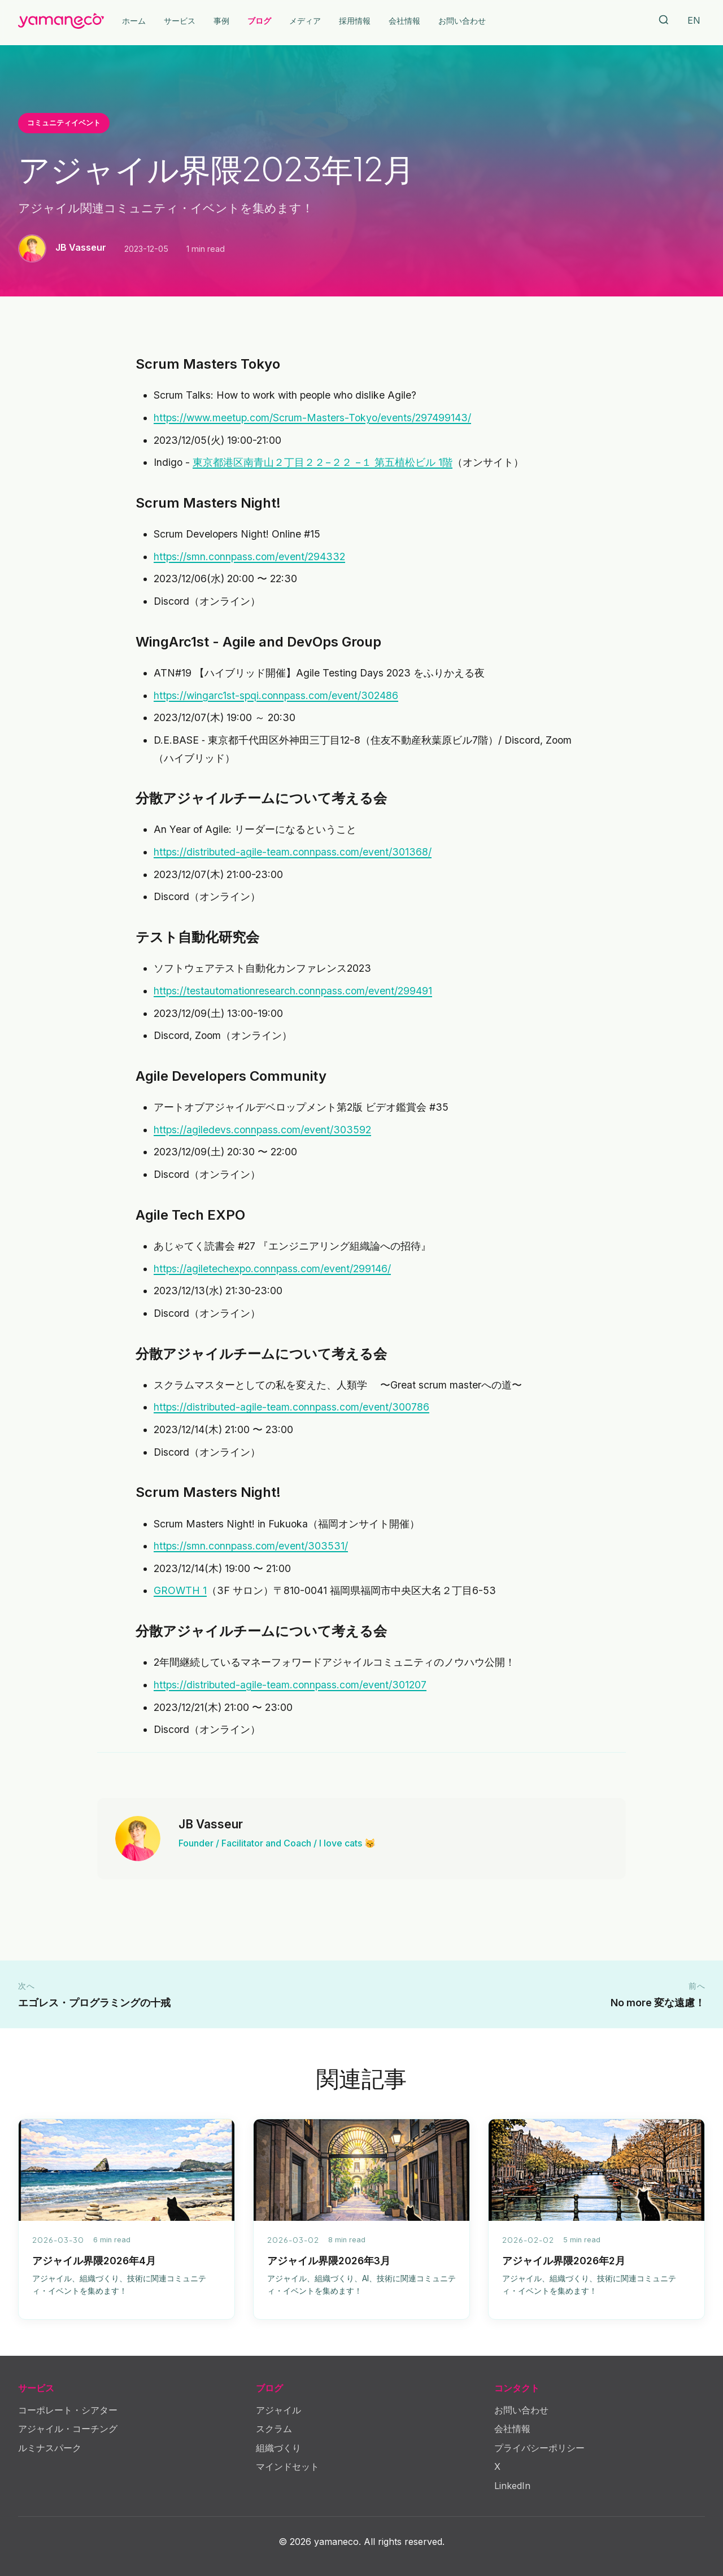  What do you see at coordinates (134, 20) in the screenshot?
I see `ホーム` at bounding box center [134, 20].